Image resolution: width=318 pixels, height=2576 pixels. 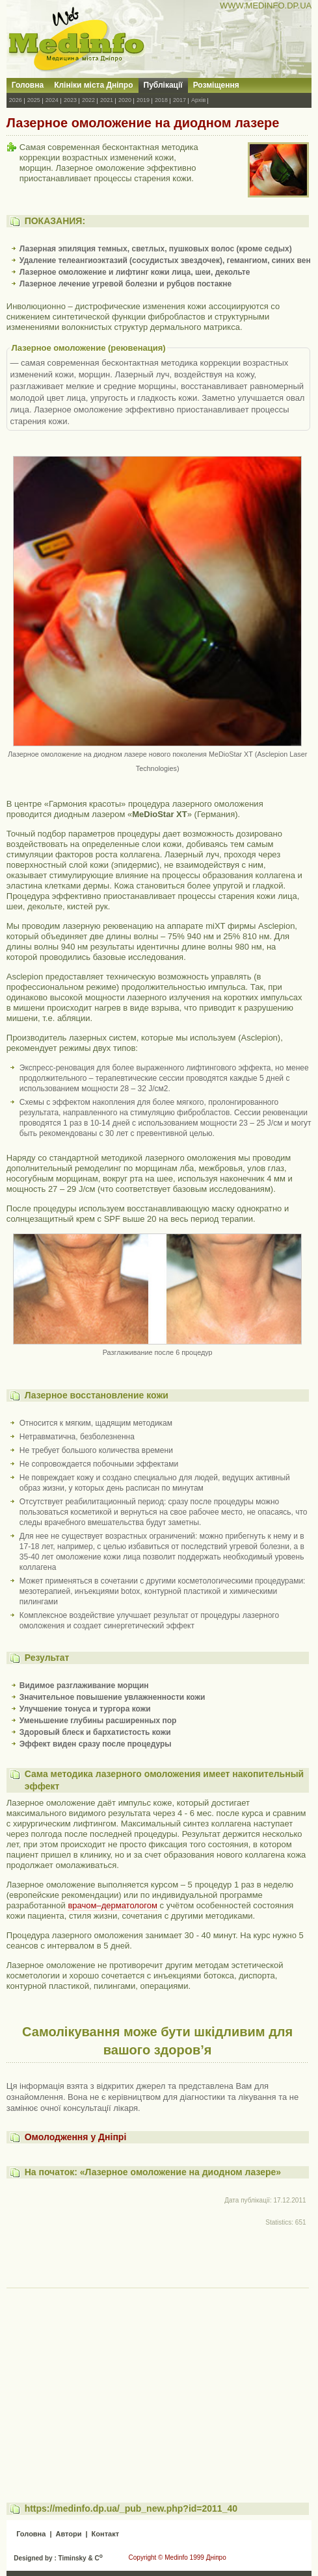 What do you see at coordinates (93, 85) in the screenshot?
I see `Клініки міста Дніпро` at bounding box center [93, 85].